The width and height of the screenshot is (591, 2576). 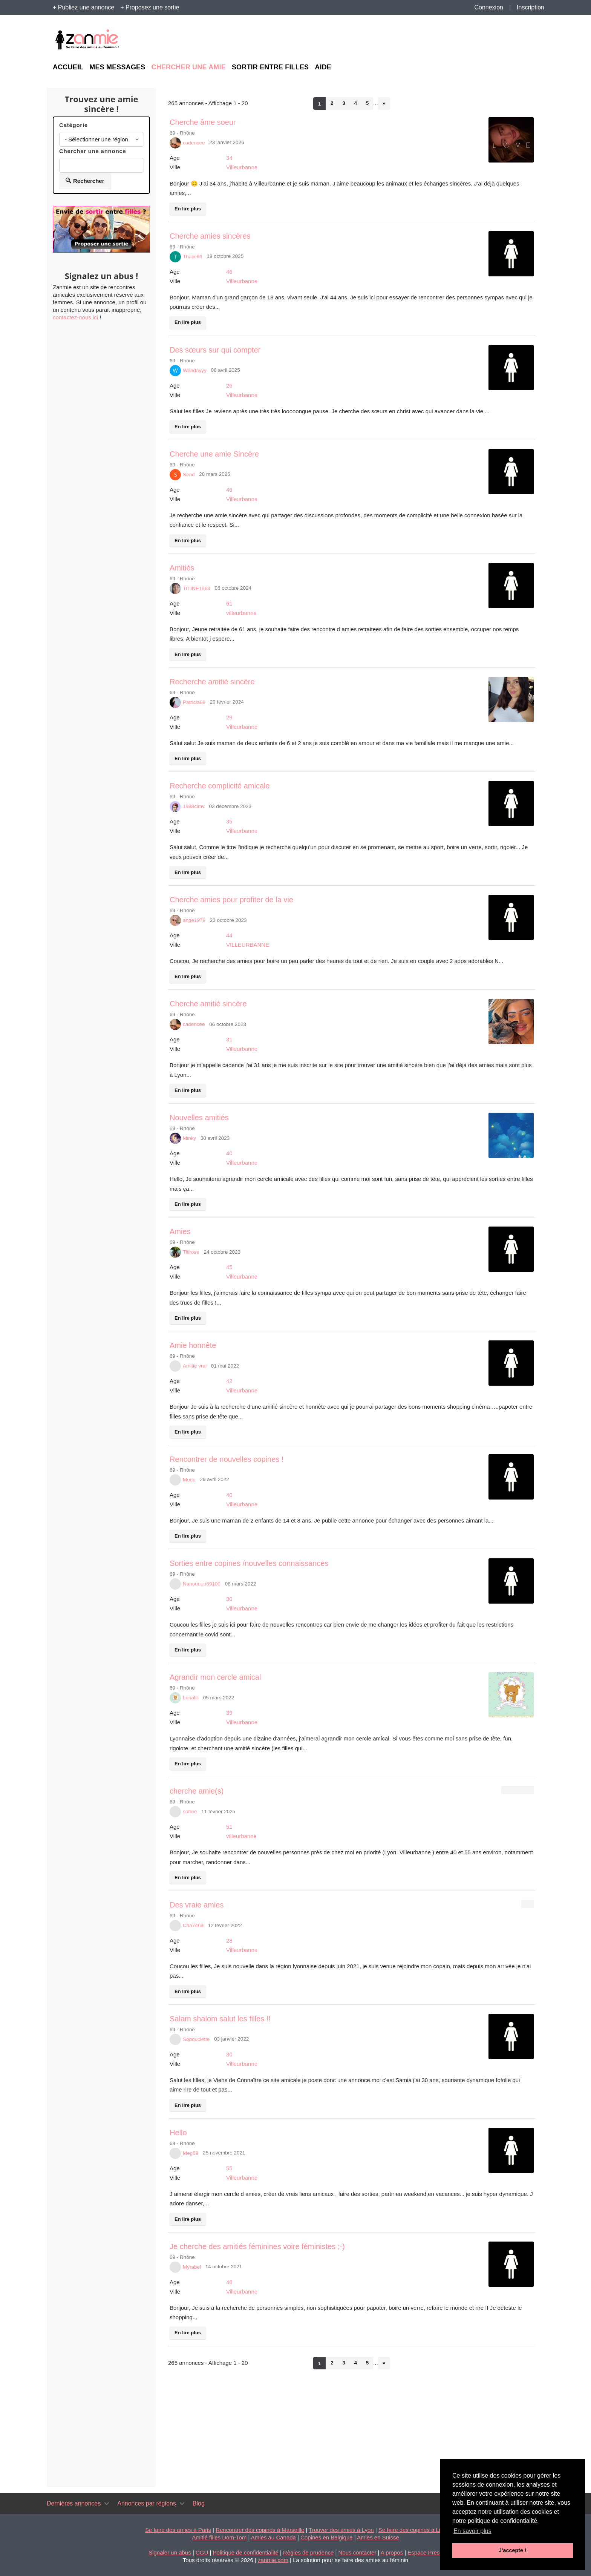 What do you see at coordinates (188, 67) in the screenshot?
I see `Chercher une amie` at bounding box center [188, 67].